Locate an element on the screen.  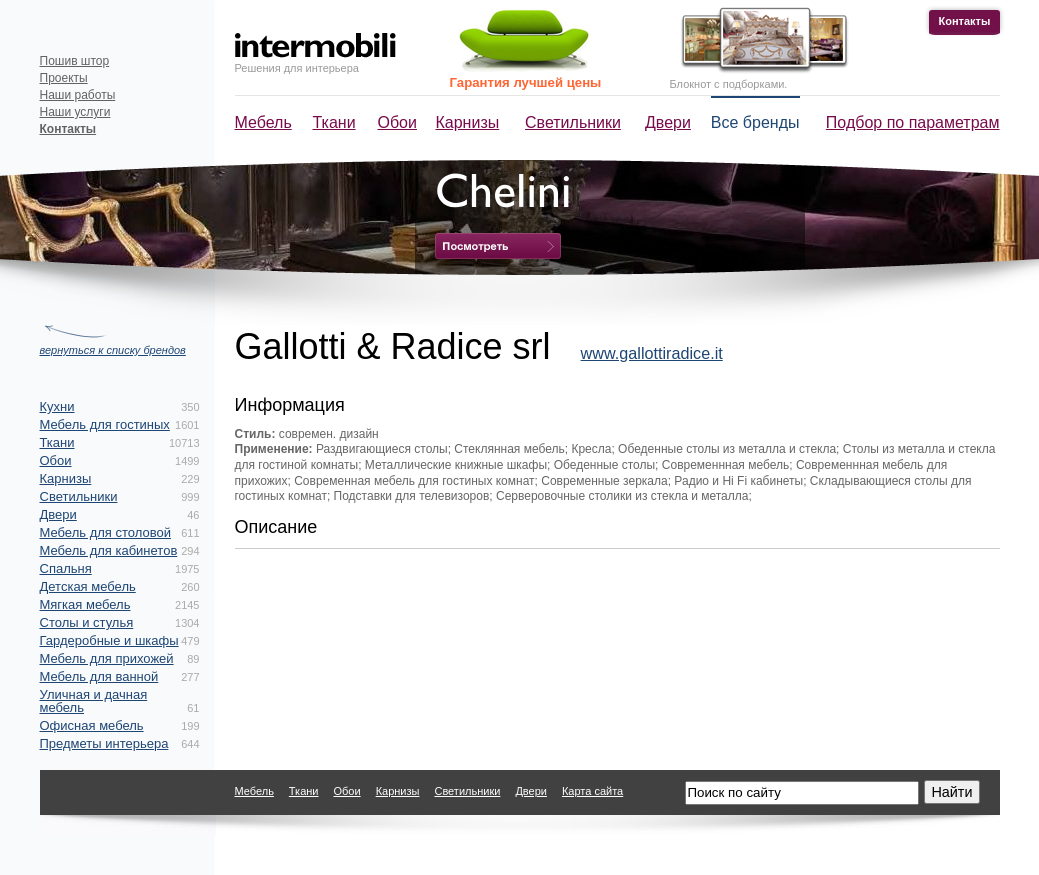
Мягкая мебель is located at coordinates (85, 604).